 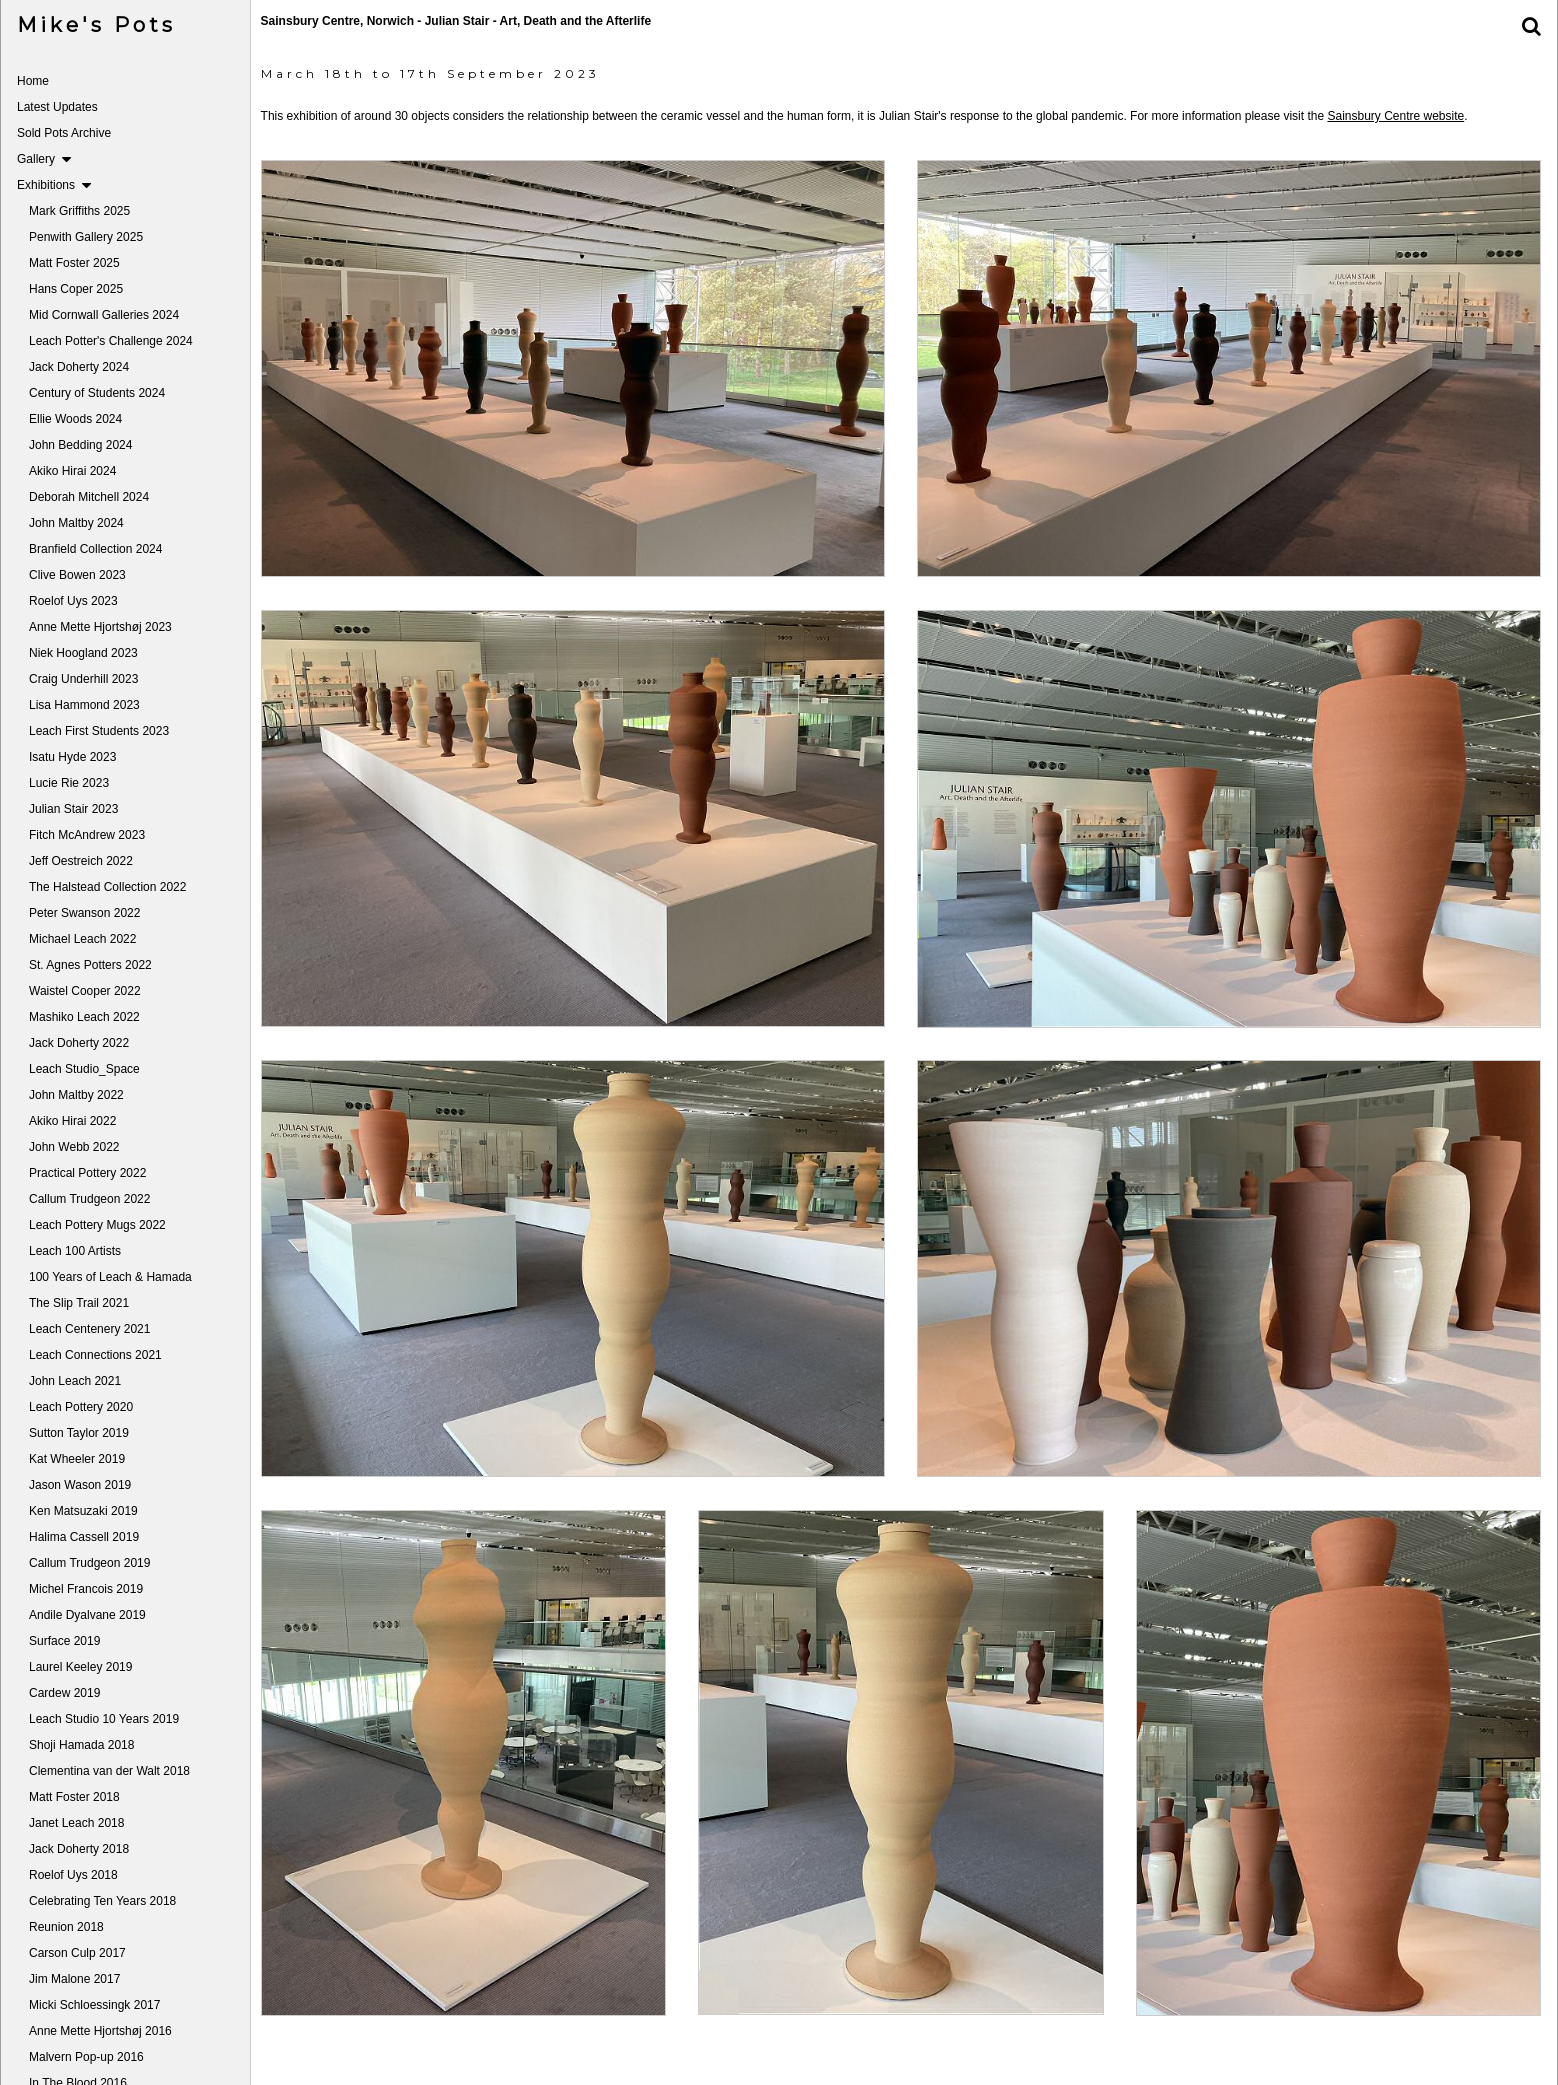 What do you see at coordinates (94, 2005) in the screenshot?
I see `Micki Schloessingk 2017` at bounding box center [94, 2005].